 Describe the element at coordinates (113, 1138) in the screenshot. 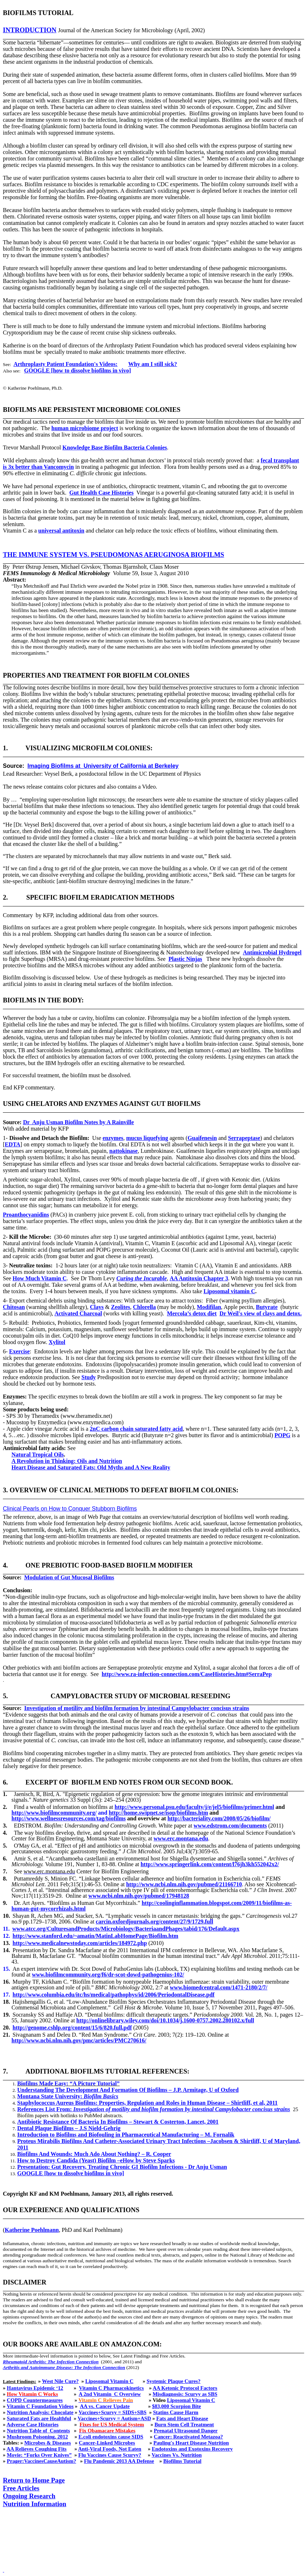

I see `enzymes` at that location.